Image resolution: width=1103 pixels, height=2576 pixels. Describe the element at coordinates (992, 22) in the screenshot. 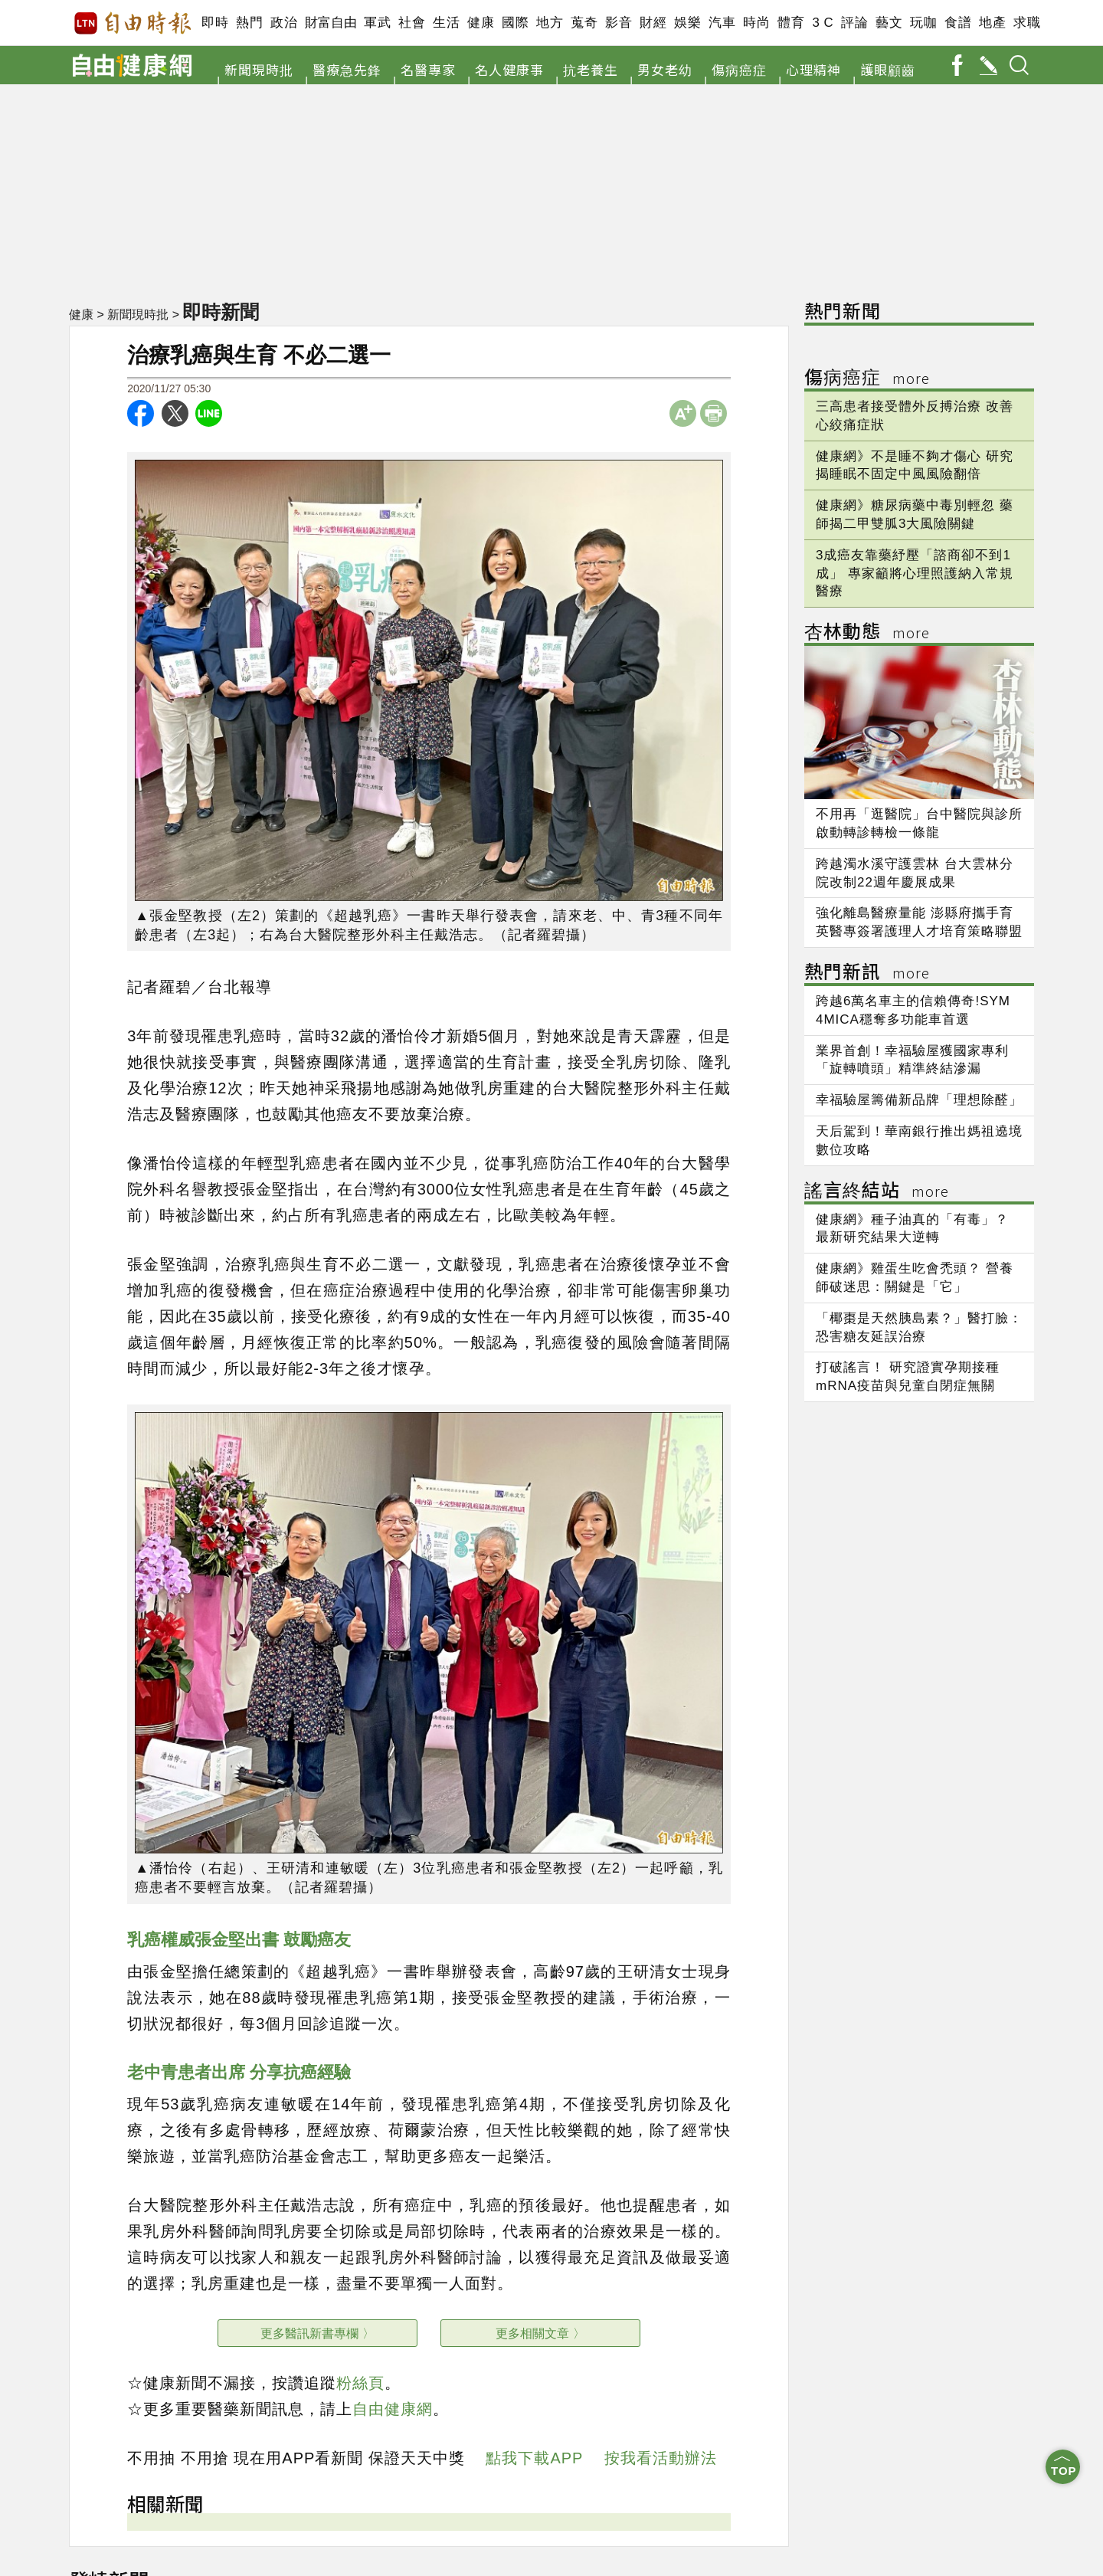

I see `地產` at that location.